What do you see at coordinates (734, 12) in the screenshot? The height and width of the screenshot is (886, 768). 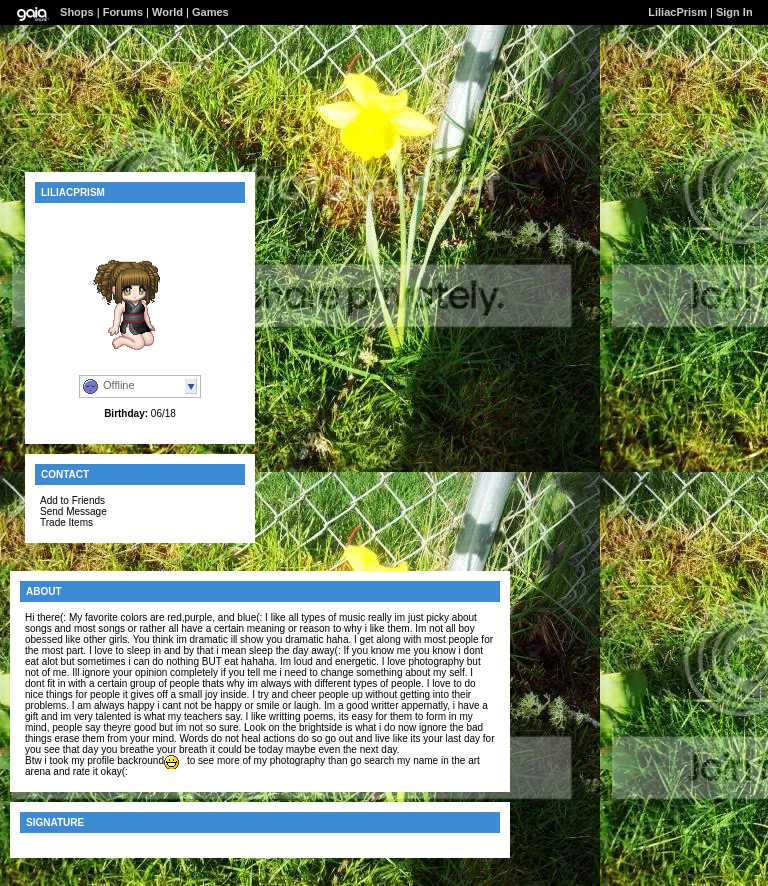 I see `Sign In` at bounding box center [734, 12].